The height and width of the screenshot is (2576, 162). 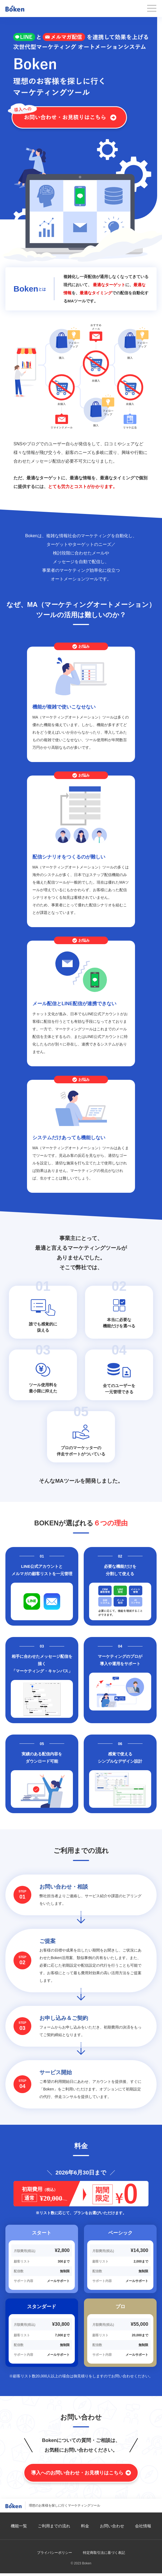 What do you see at coordinates (85, 2526) in the screenshot?
I see `料金` at bounding box center [85, 2526].